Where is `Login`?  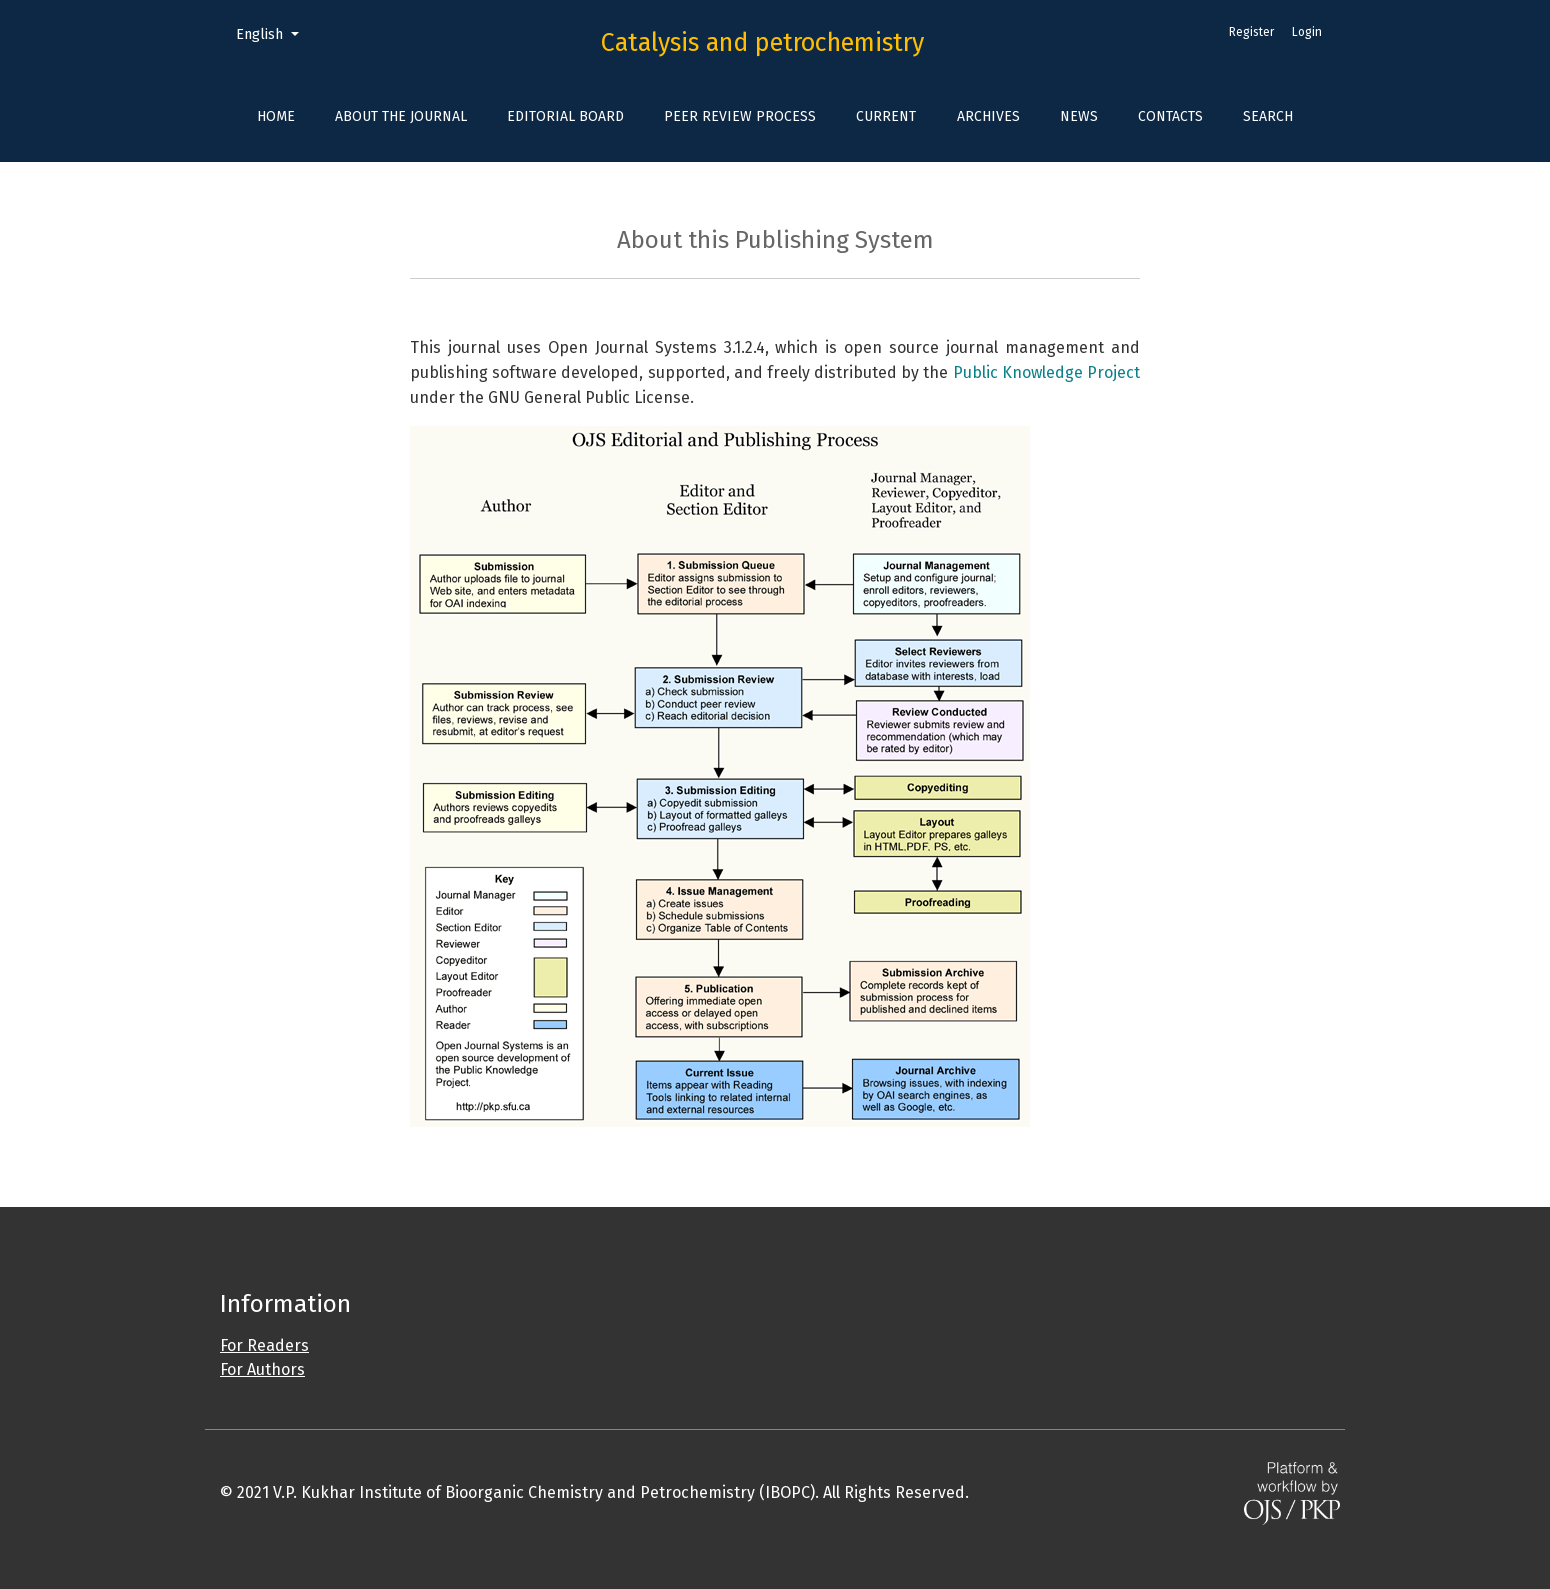 Login is located at coordinates (1307, 32).